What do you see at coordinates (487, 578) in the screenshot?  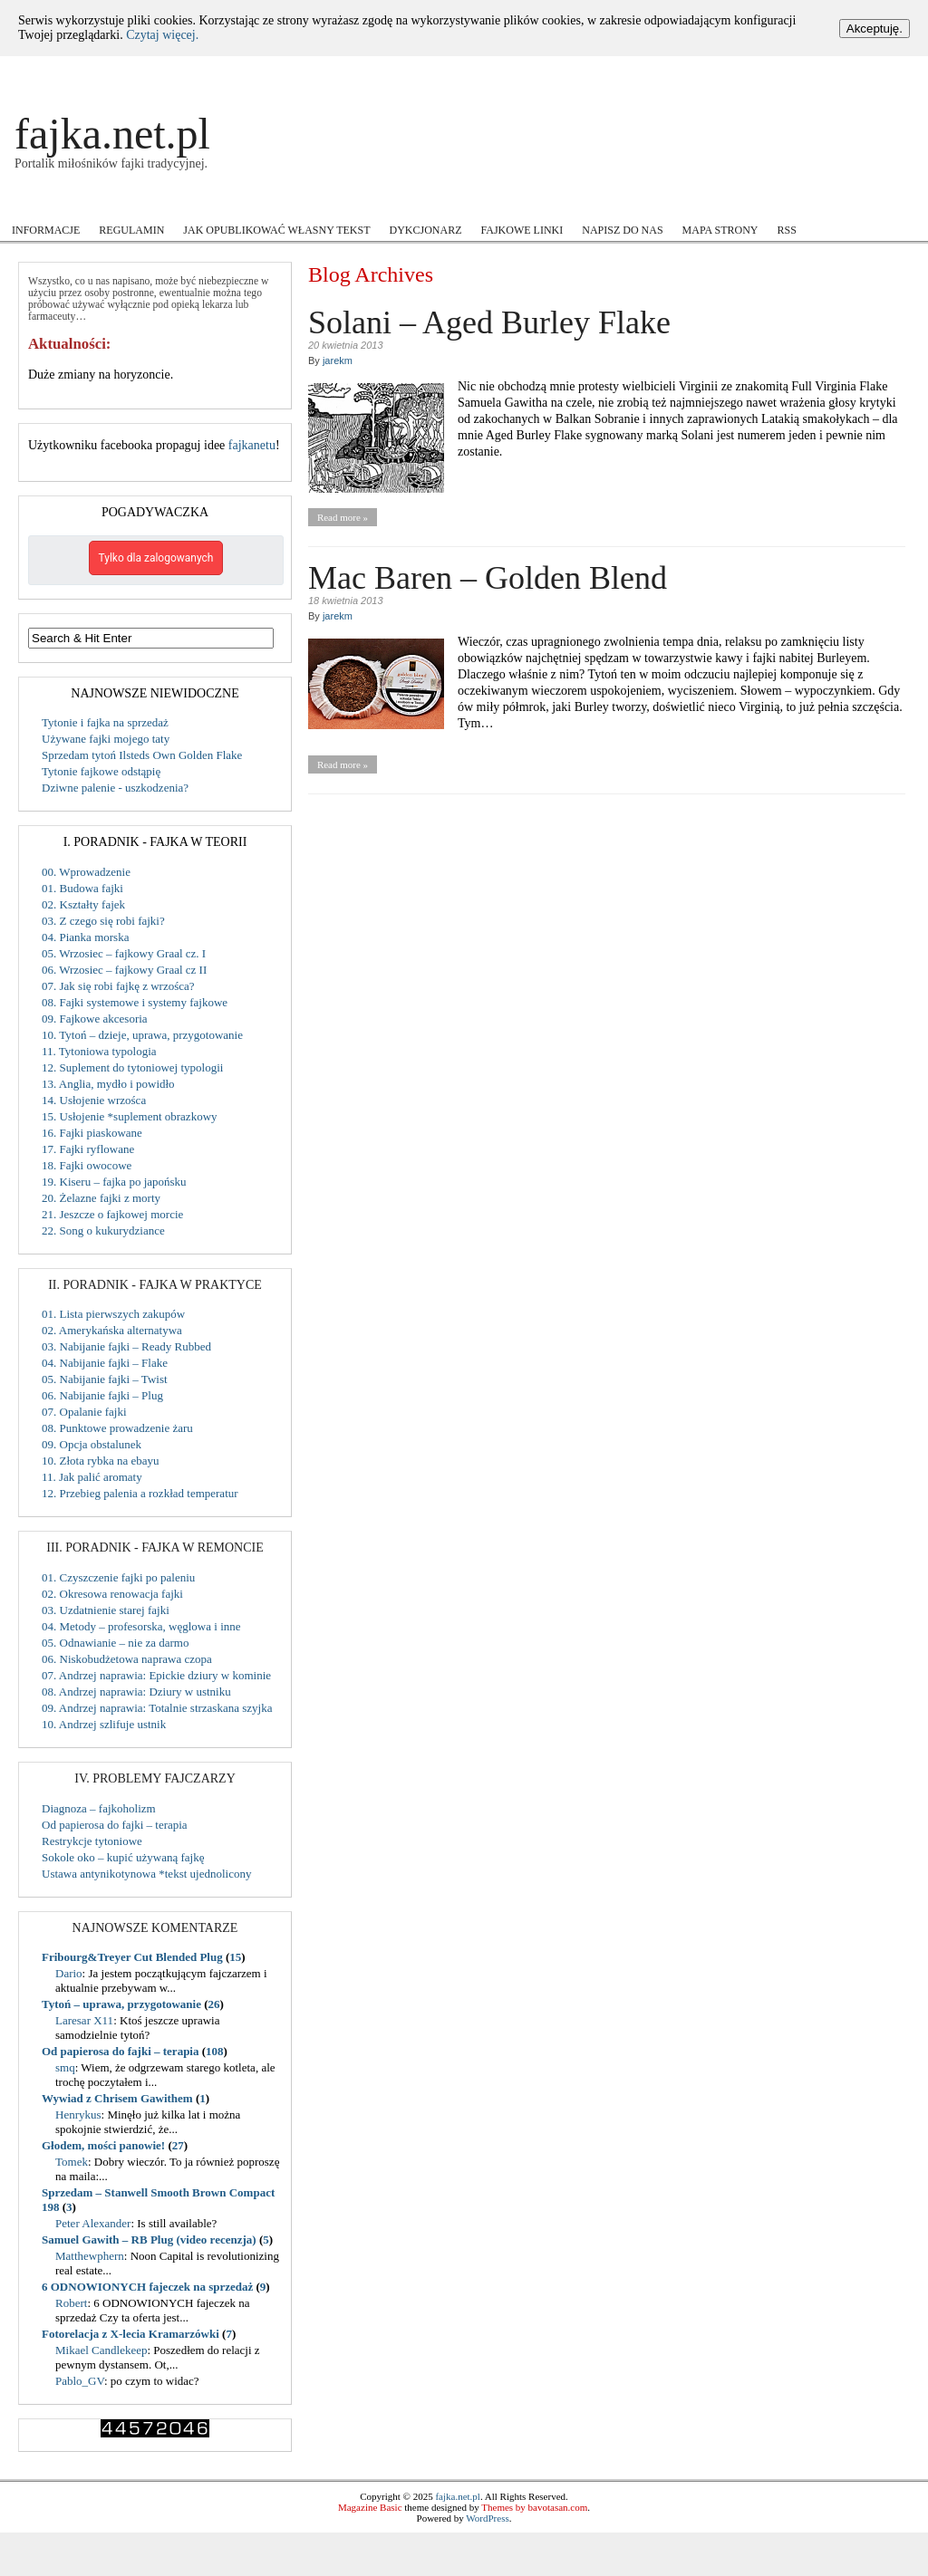 I see `Mac Baren – Golden Blend` at bounding box center [487, 578].